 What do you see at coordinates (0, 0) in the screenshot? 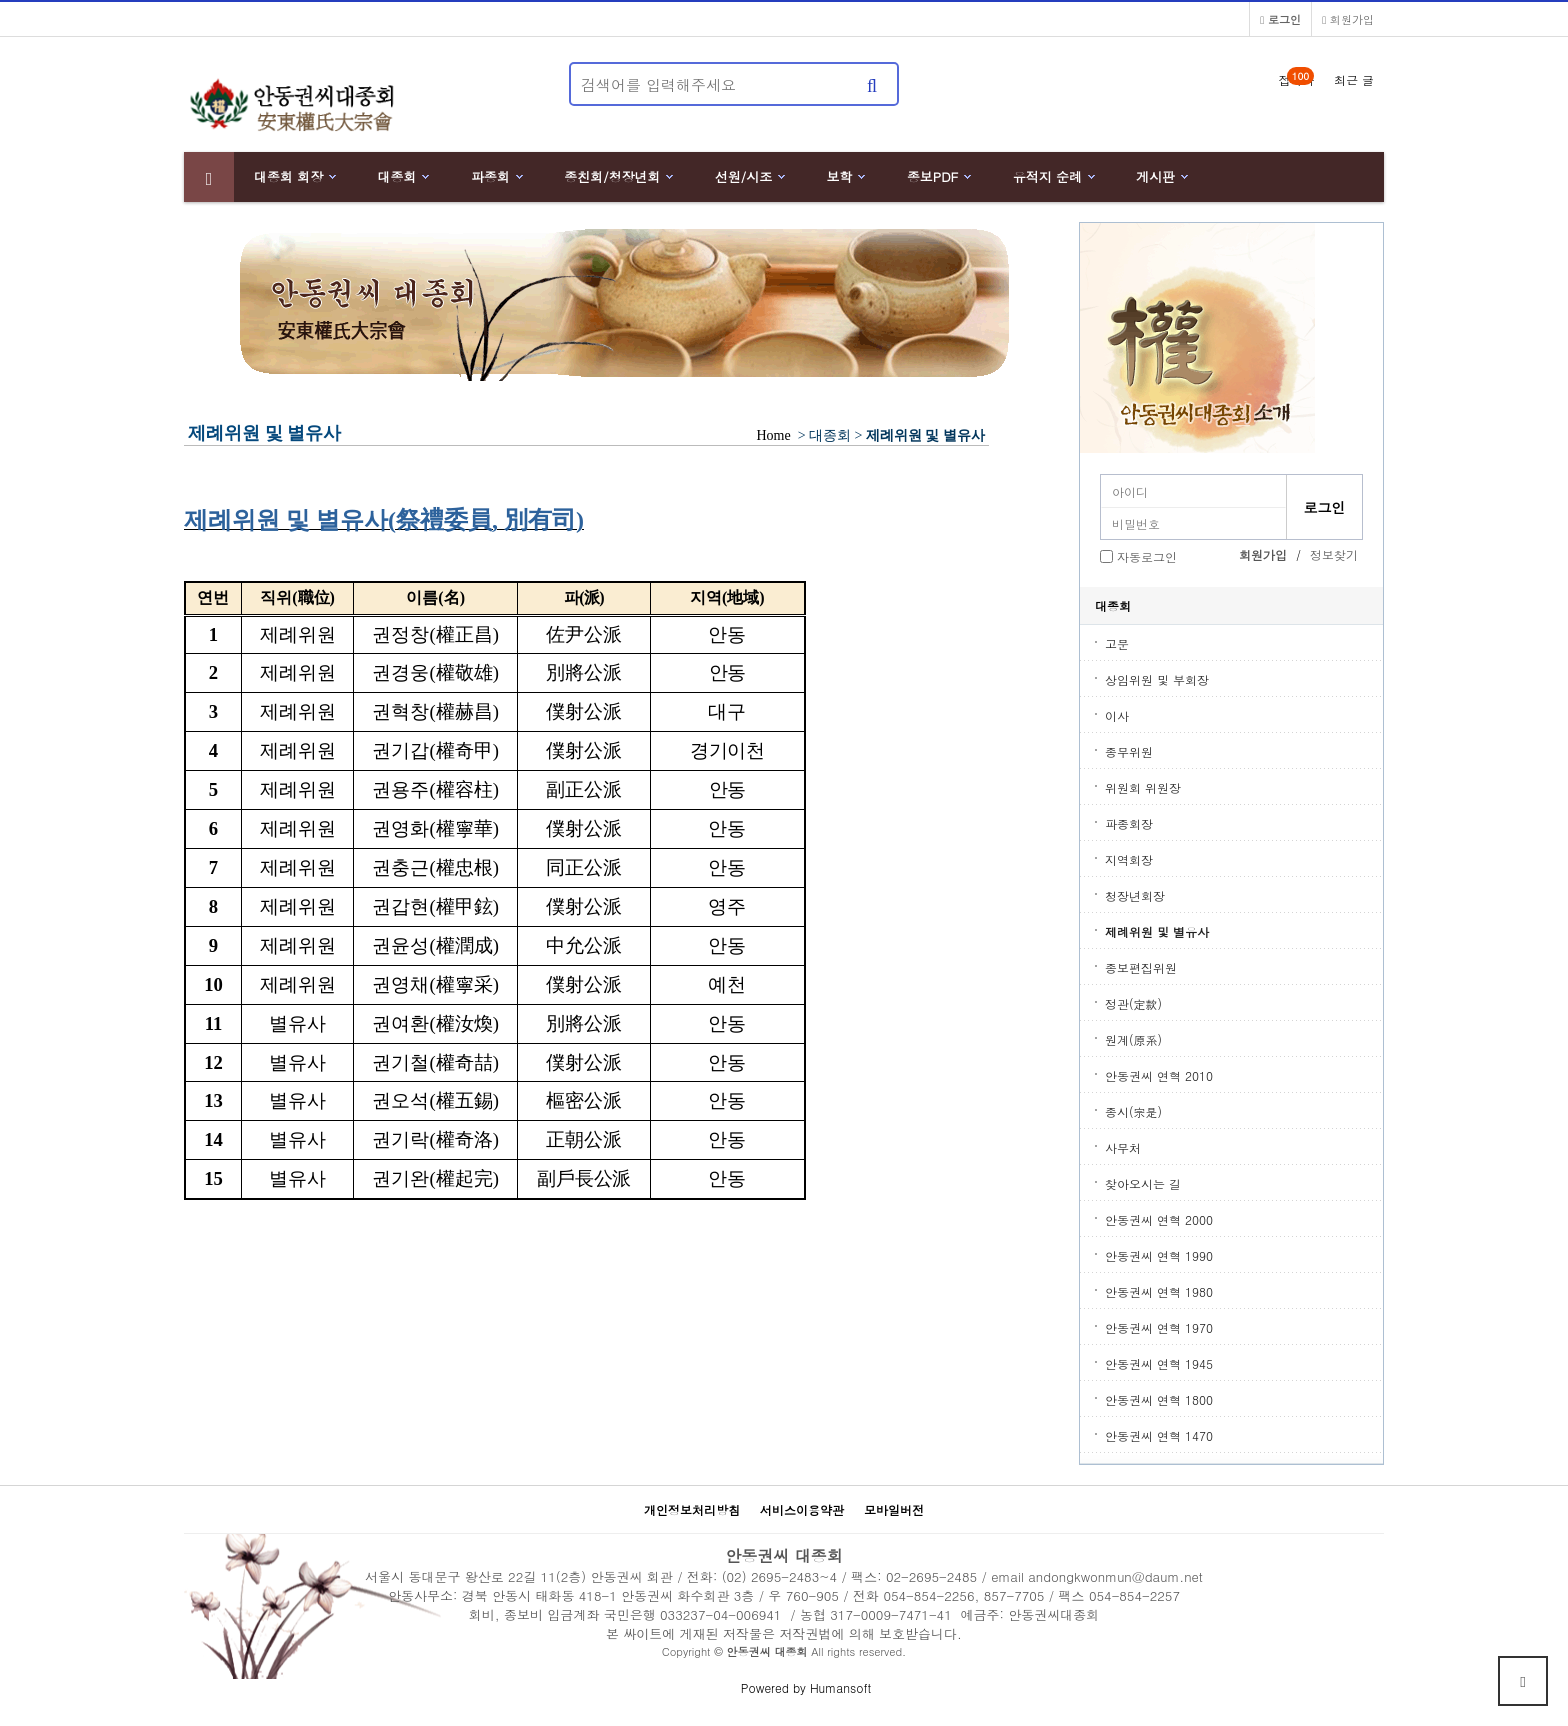
I see `본문 바로가기` at bounding box center [0, 0].